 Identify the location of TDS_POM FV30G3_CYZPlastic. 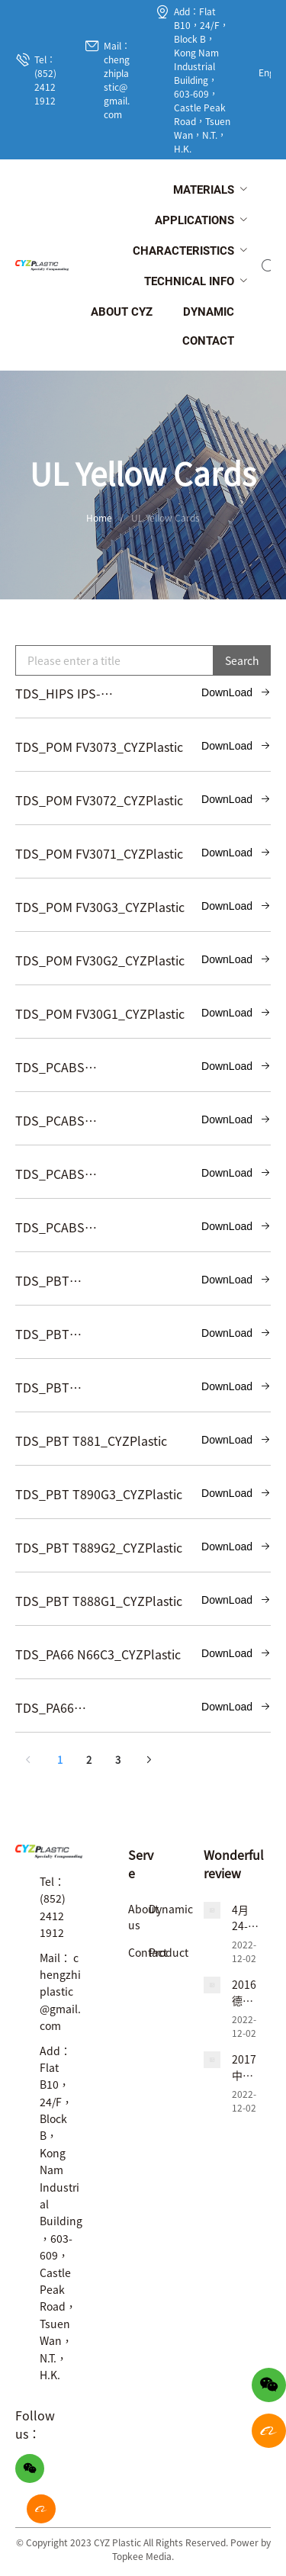
(100, 907).